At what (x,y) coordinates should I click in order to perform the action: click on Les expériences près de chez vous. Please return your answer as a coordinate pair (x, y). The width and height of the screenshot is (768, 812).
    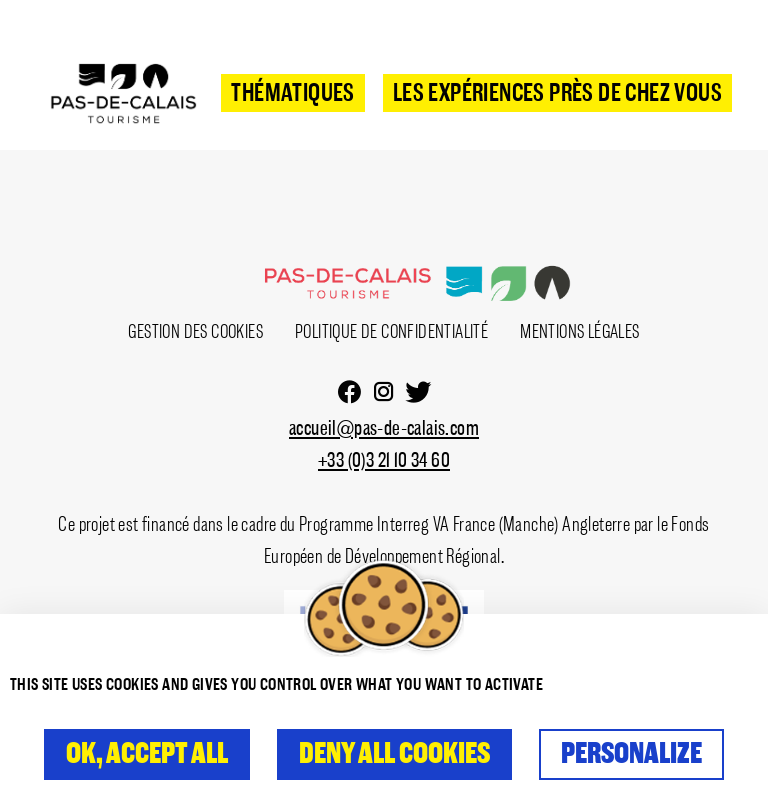
    Looking at the image, I should click on (557, 94).